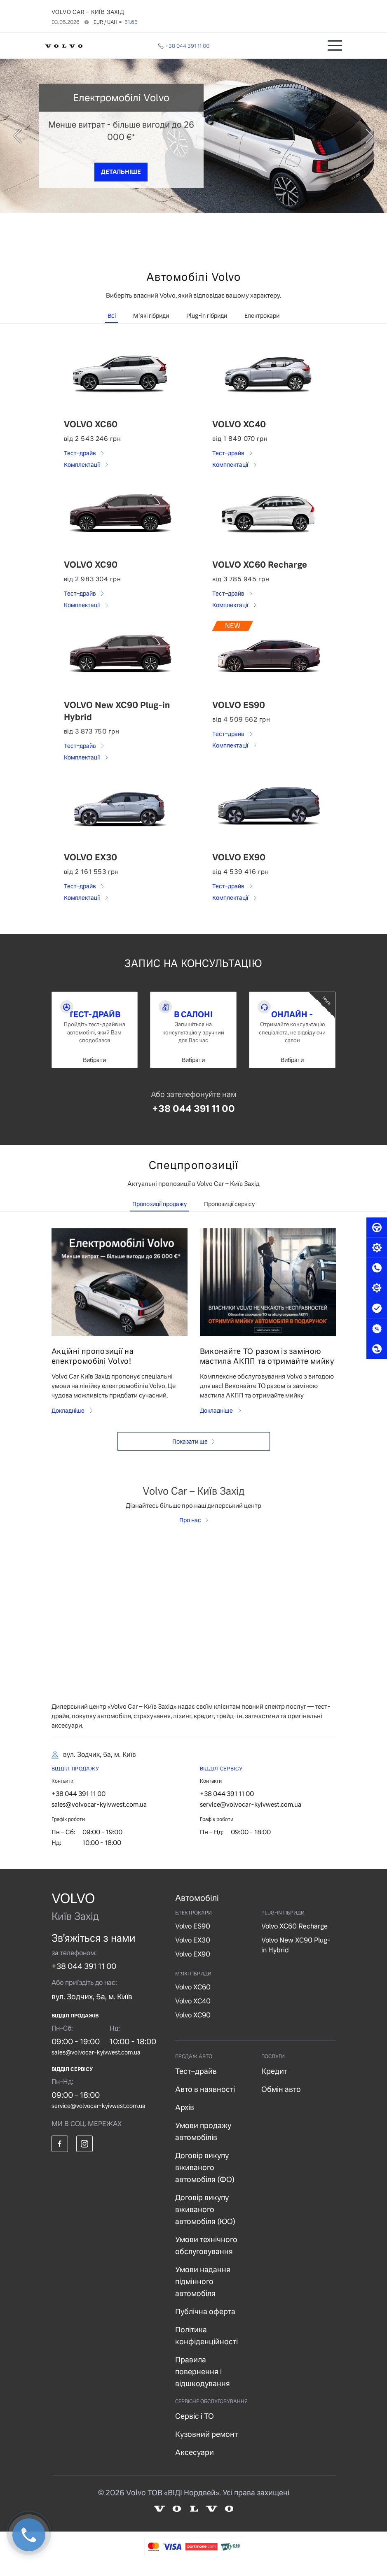 This screenshot has height=2576, width=387. I want to click on Volvo XC60 Recharge, so click(294, 1937).